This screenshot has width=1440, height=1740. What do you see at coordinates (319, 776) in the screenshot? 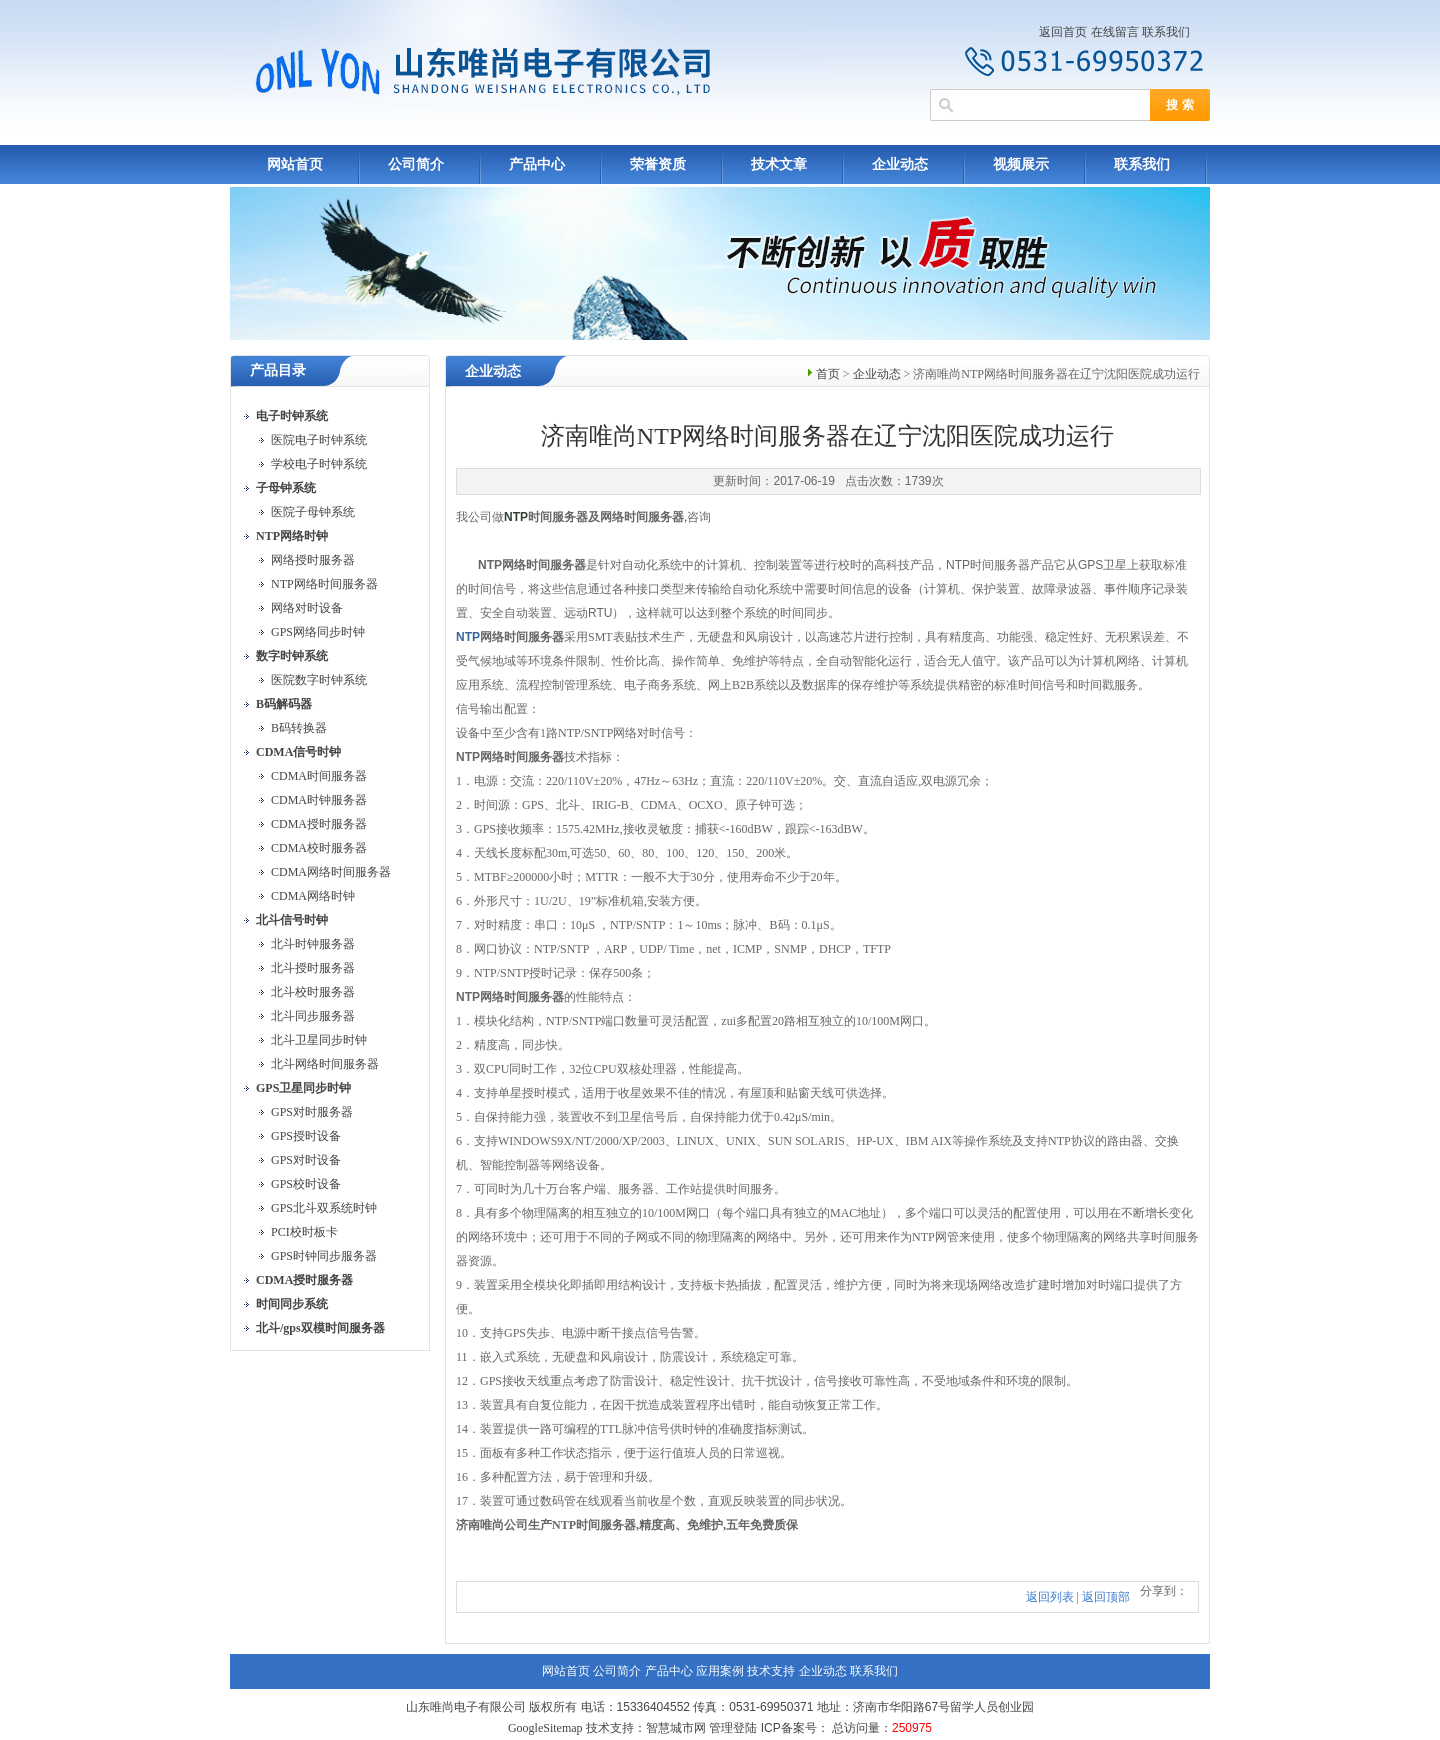
I see `CDMA时间服务器` at bounding box center [319, 776].